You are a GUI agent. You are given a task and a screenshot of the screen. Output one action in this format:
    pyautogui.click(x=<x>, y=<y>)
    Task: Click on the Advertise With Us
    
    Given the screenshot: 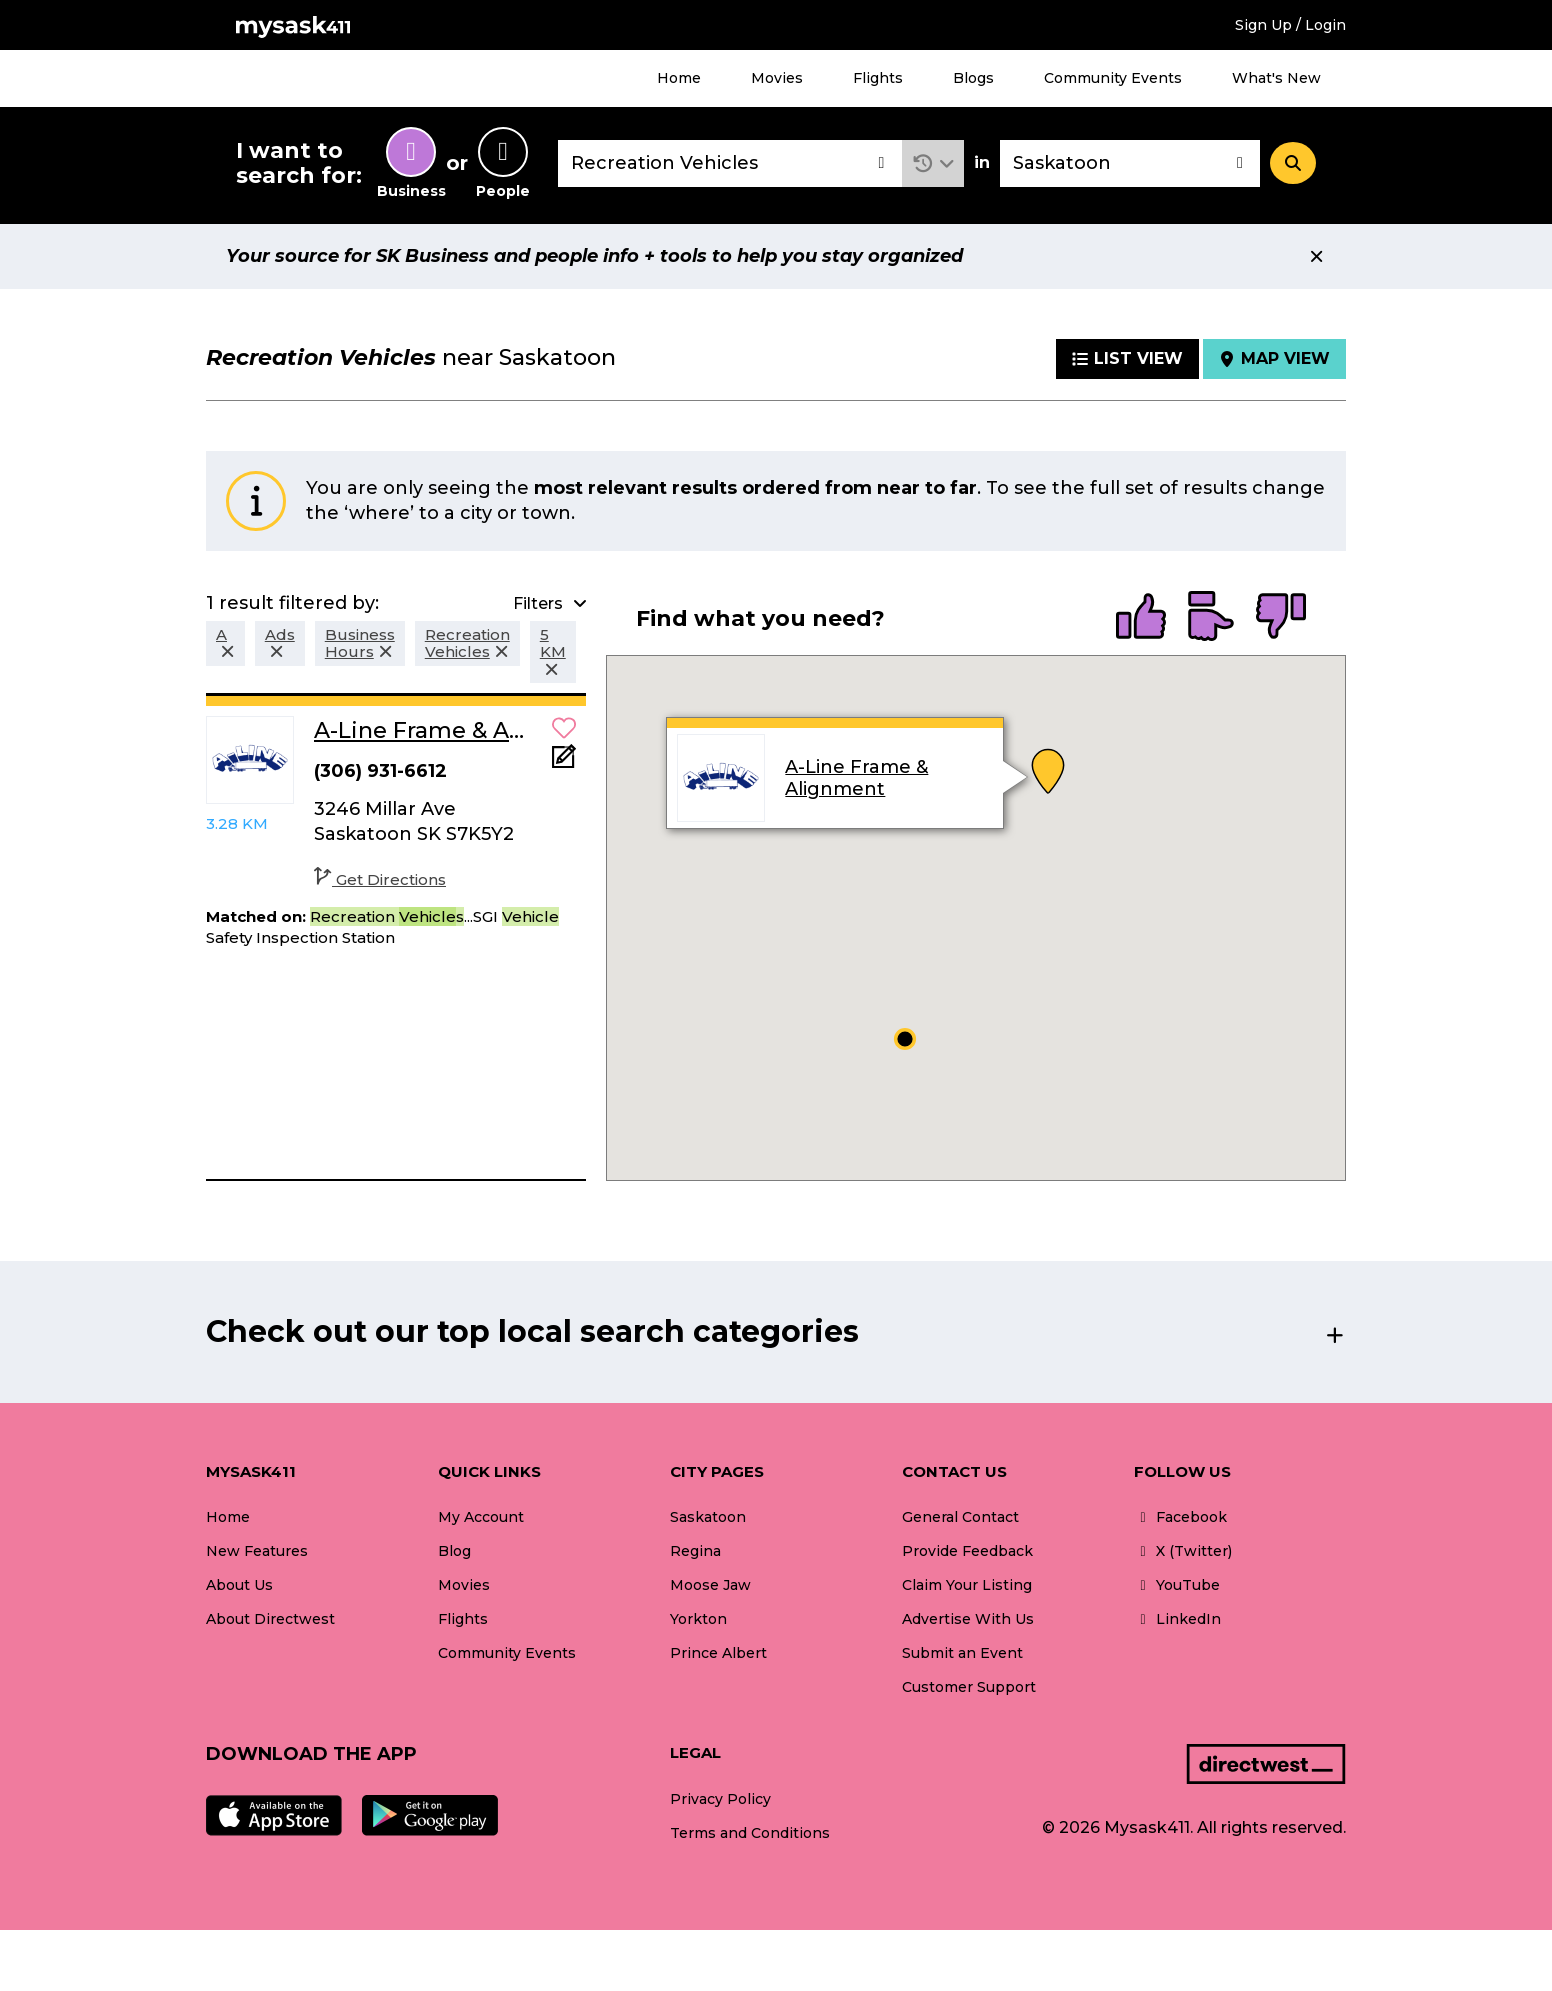 What is the action you would take?
    pyautogui.click(x=968, y=1619)
    